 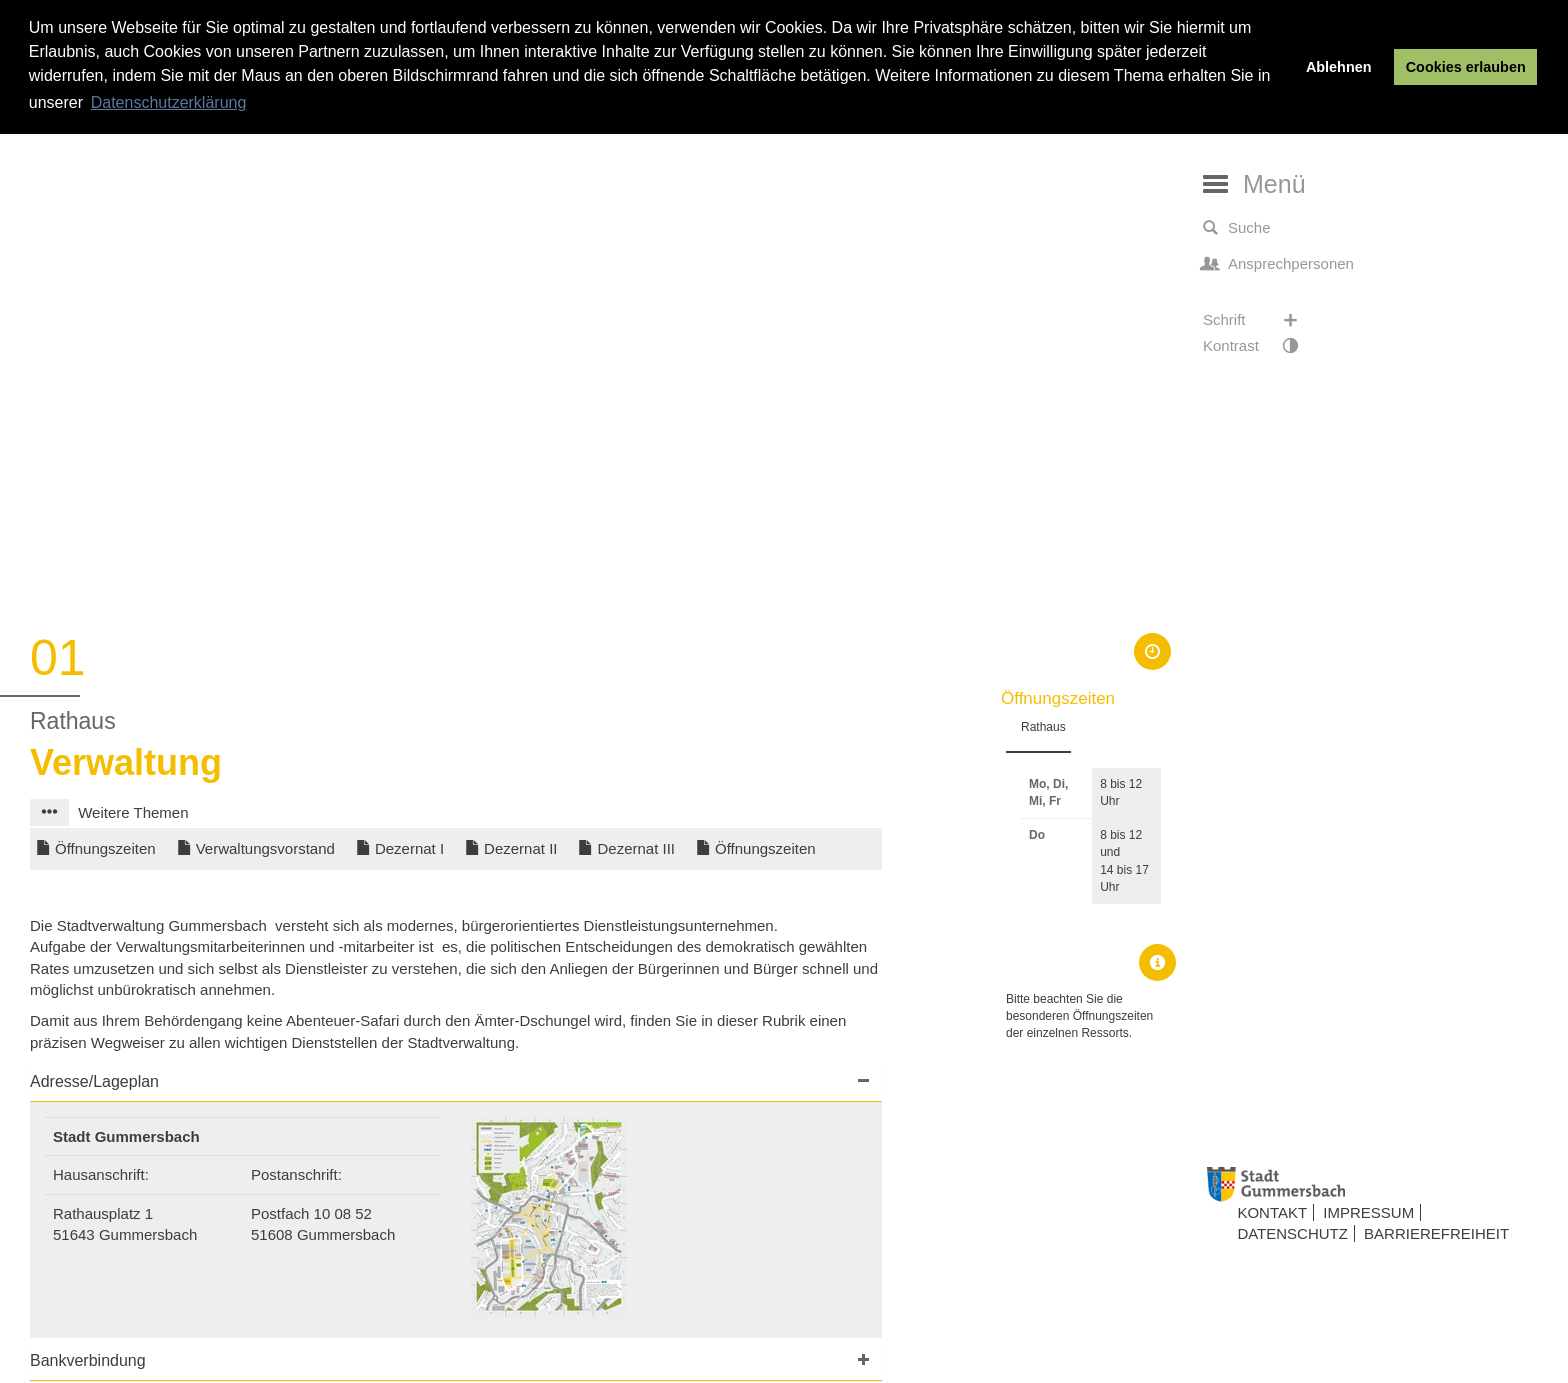 What do you see at coordinates (636, 848) in the screenshot?
I see `Dezernat III` at bounding box center [636, 848].